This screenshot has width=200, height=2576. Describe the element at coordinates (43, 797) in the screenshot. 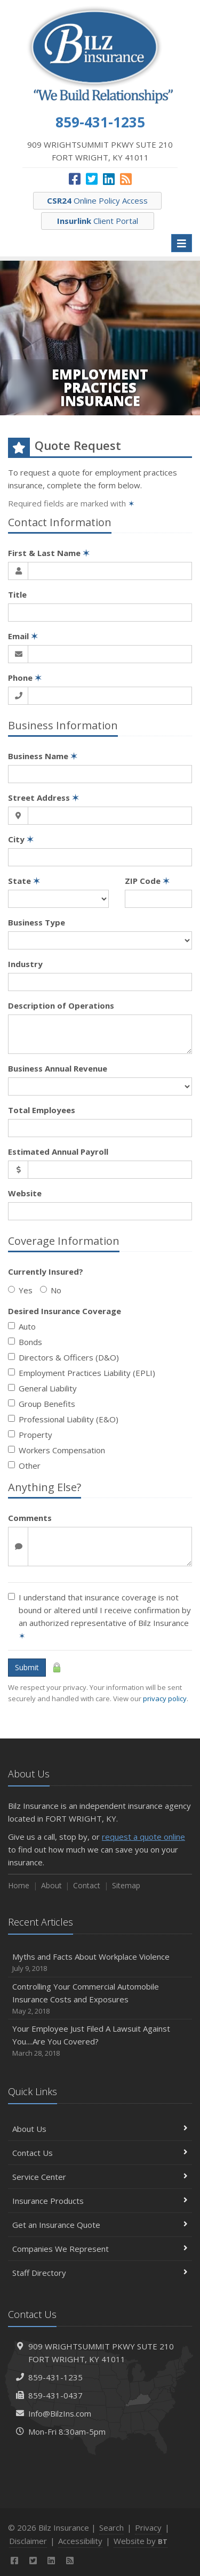

I see `Street Address` at that location.